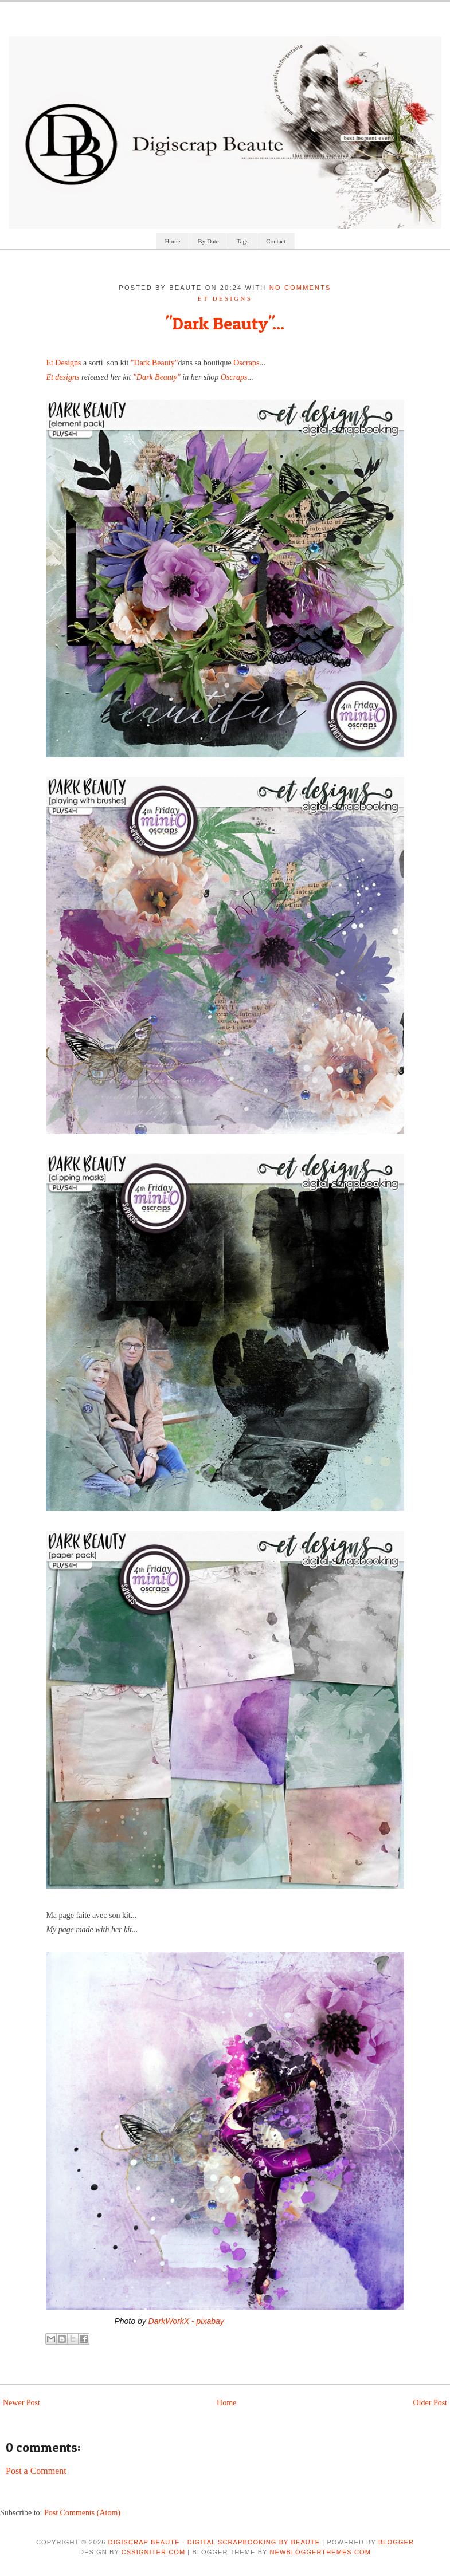 The width and height of the screenshot is (450, 2576). Describe the element at coordinates (243, 241) in the screenshot. I see `Tags` at that location.